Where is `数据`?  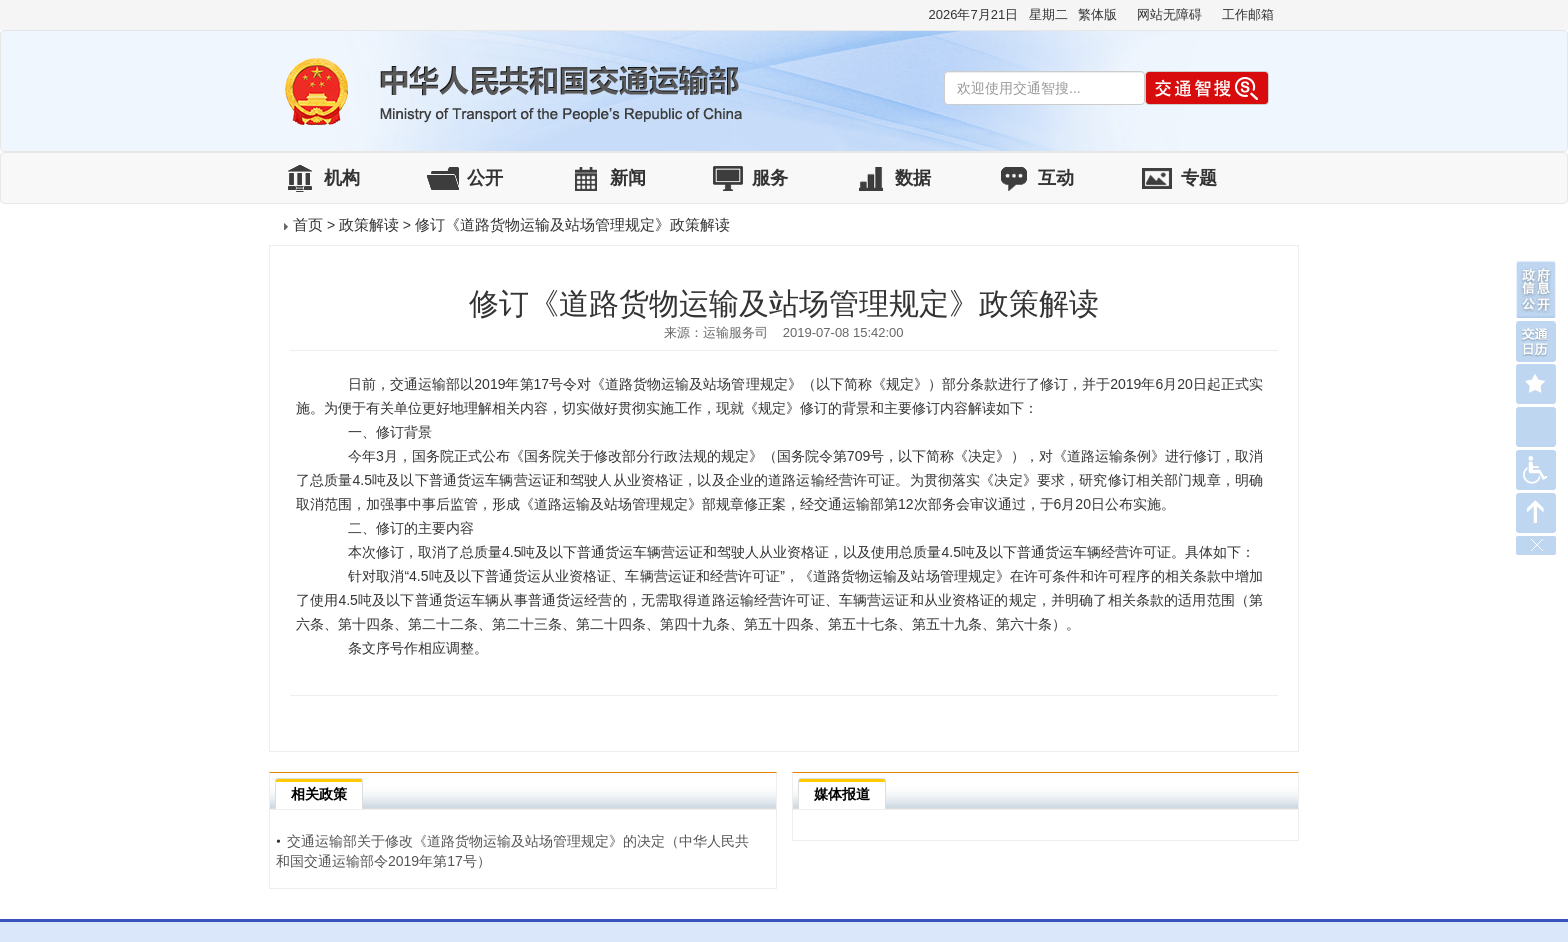
数据 is located at coordinates (913, 178).